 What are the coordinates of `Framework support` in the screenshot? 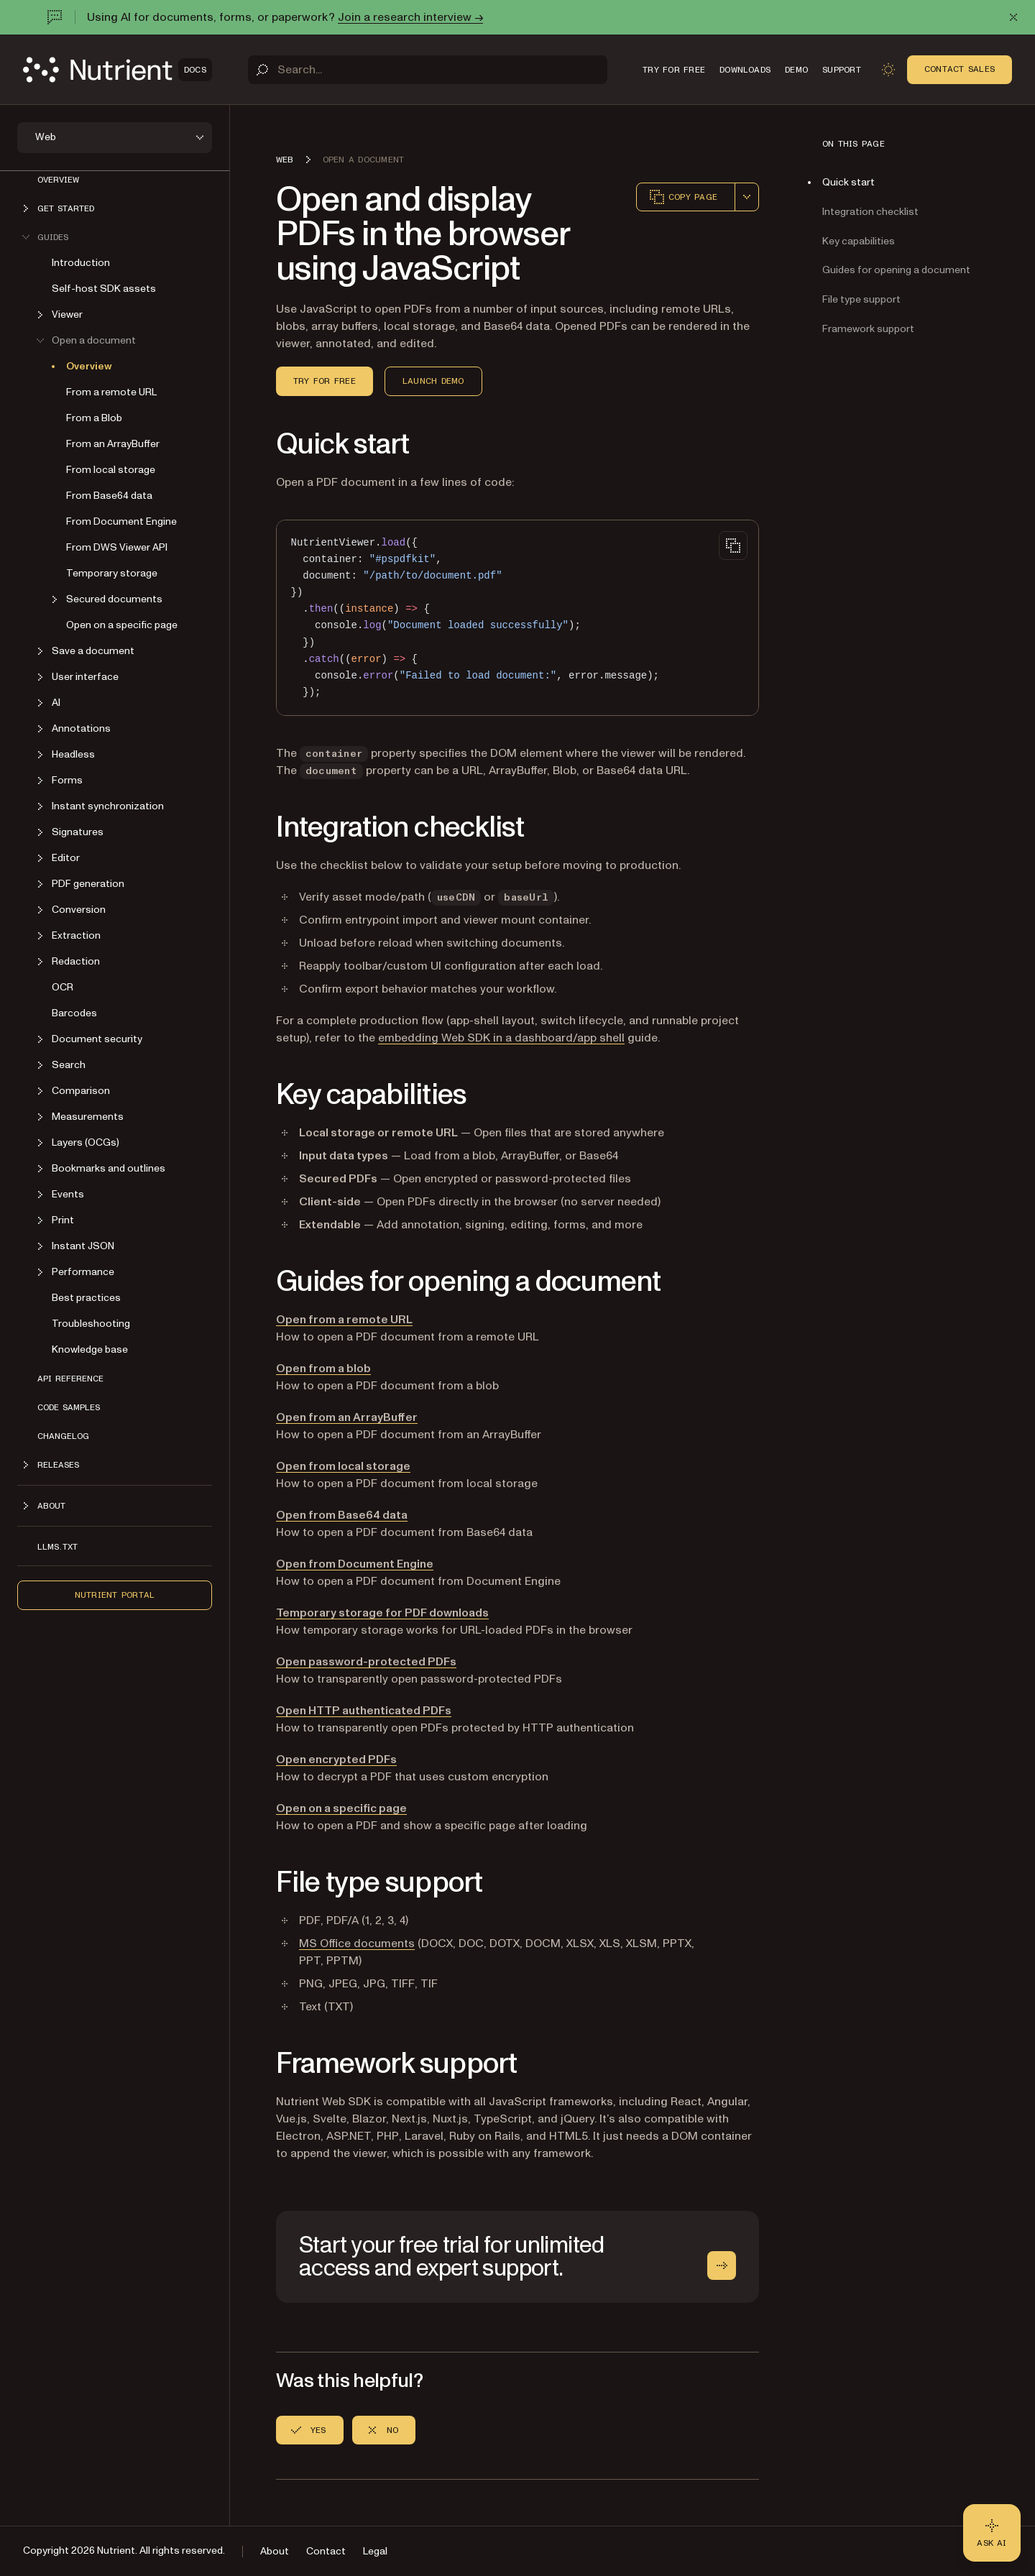 It's located at (868, 329).